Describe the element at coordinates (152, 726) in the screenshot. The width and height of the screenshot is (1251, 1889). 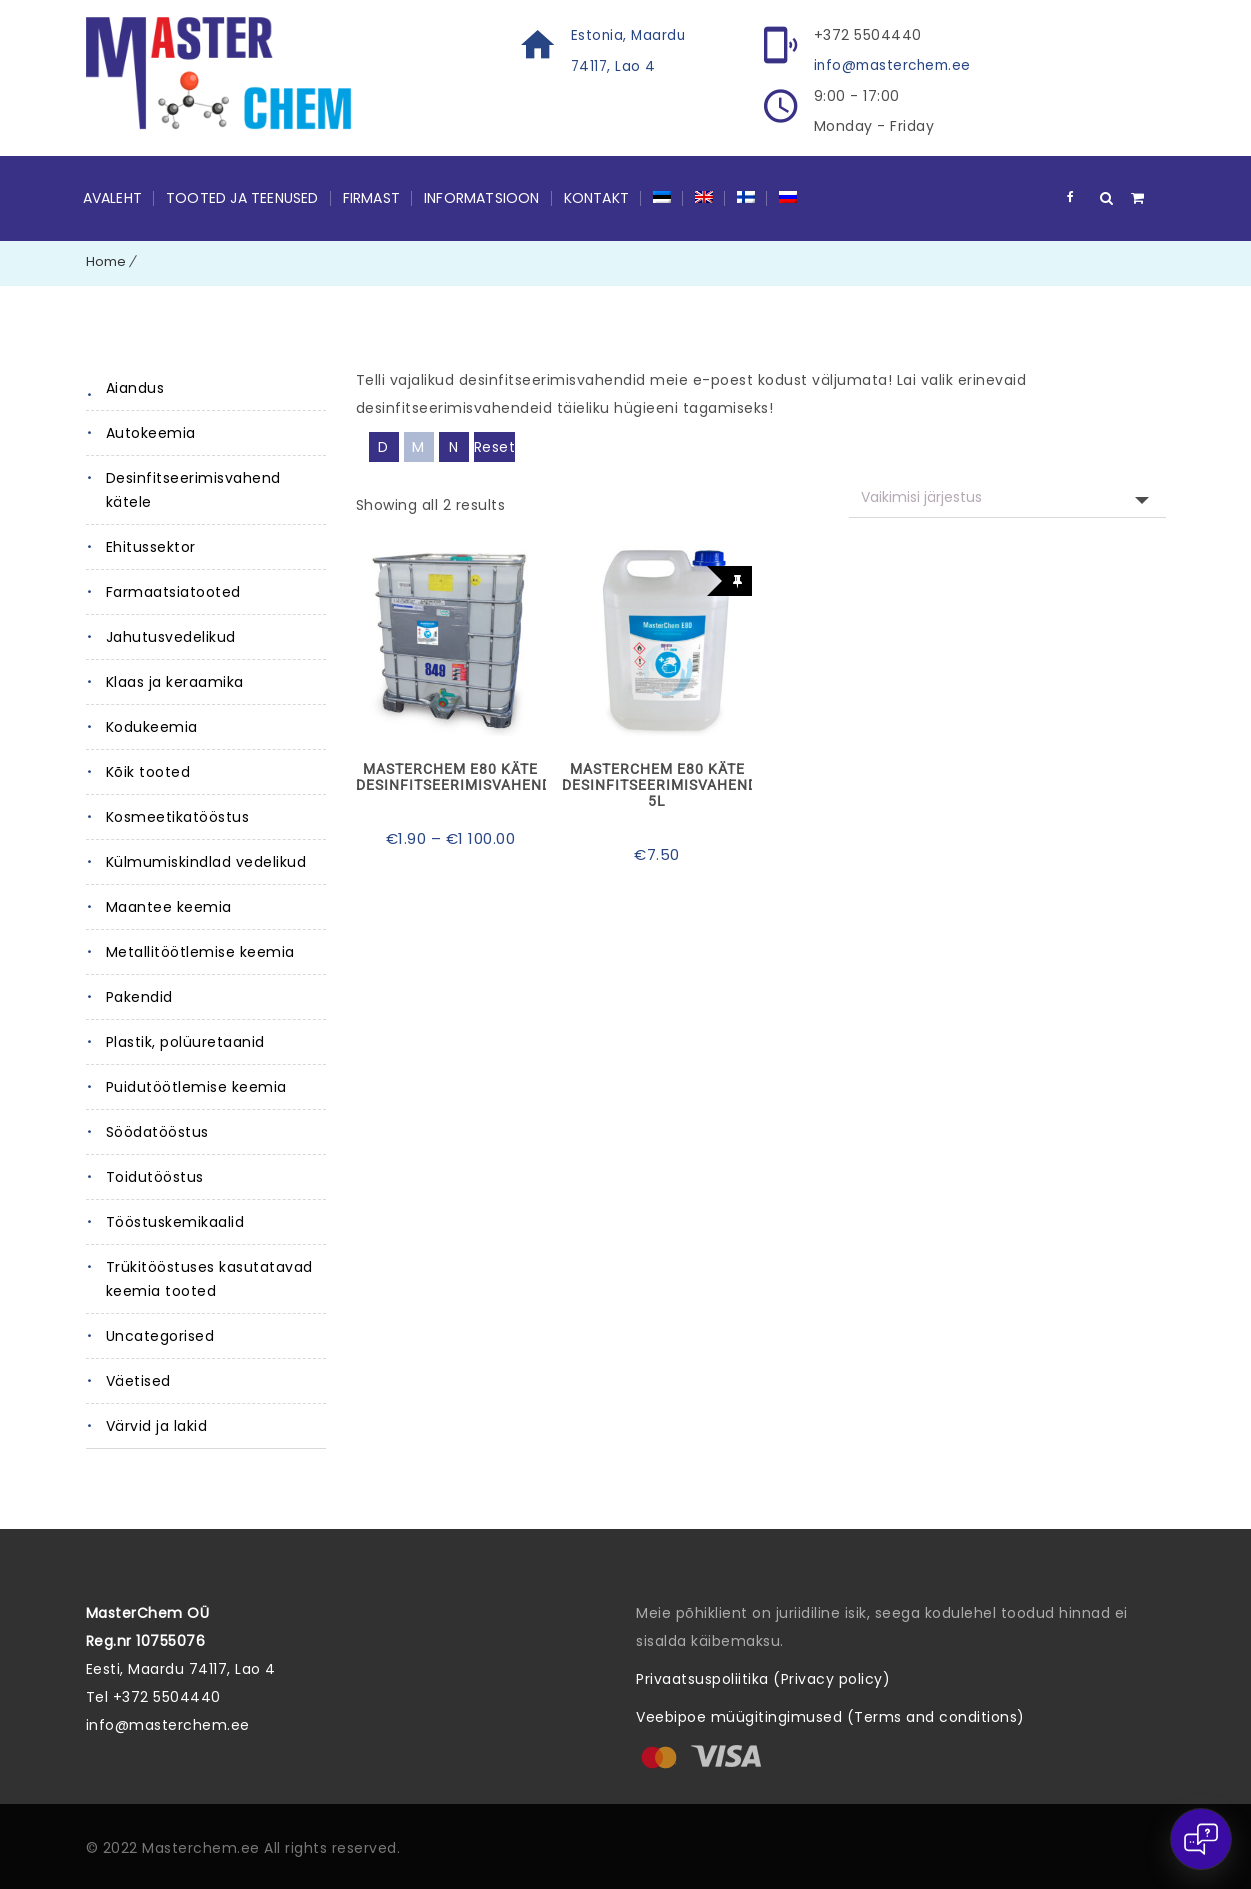
I see `Kodukeemia` at that location.